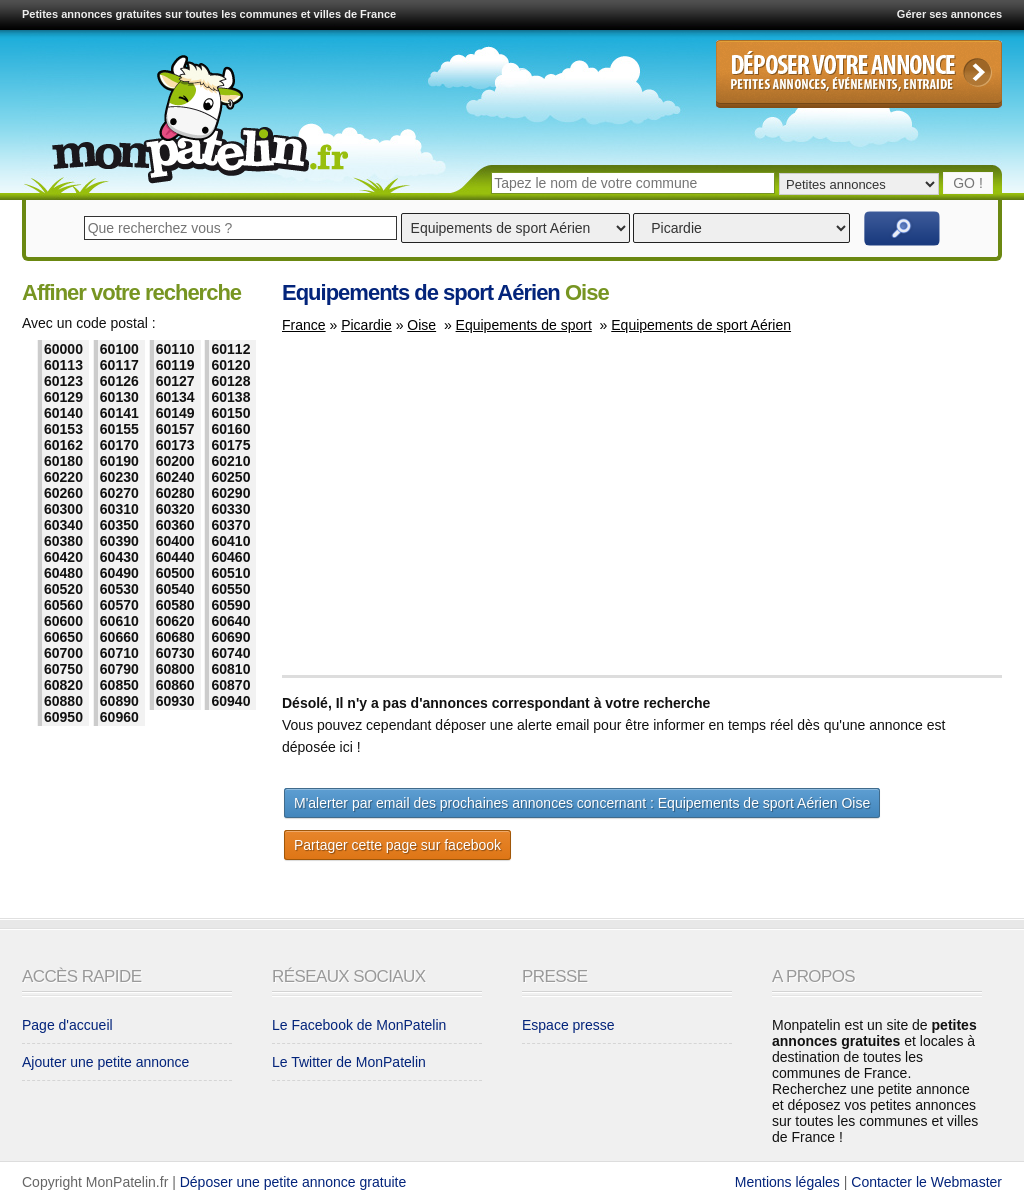  What do you see at coordinates (63, 365) in the screenshot?
I see `60113` at bounding box center [63, 365].